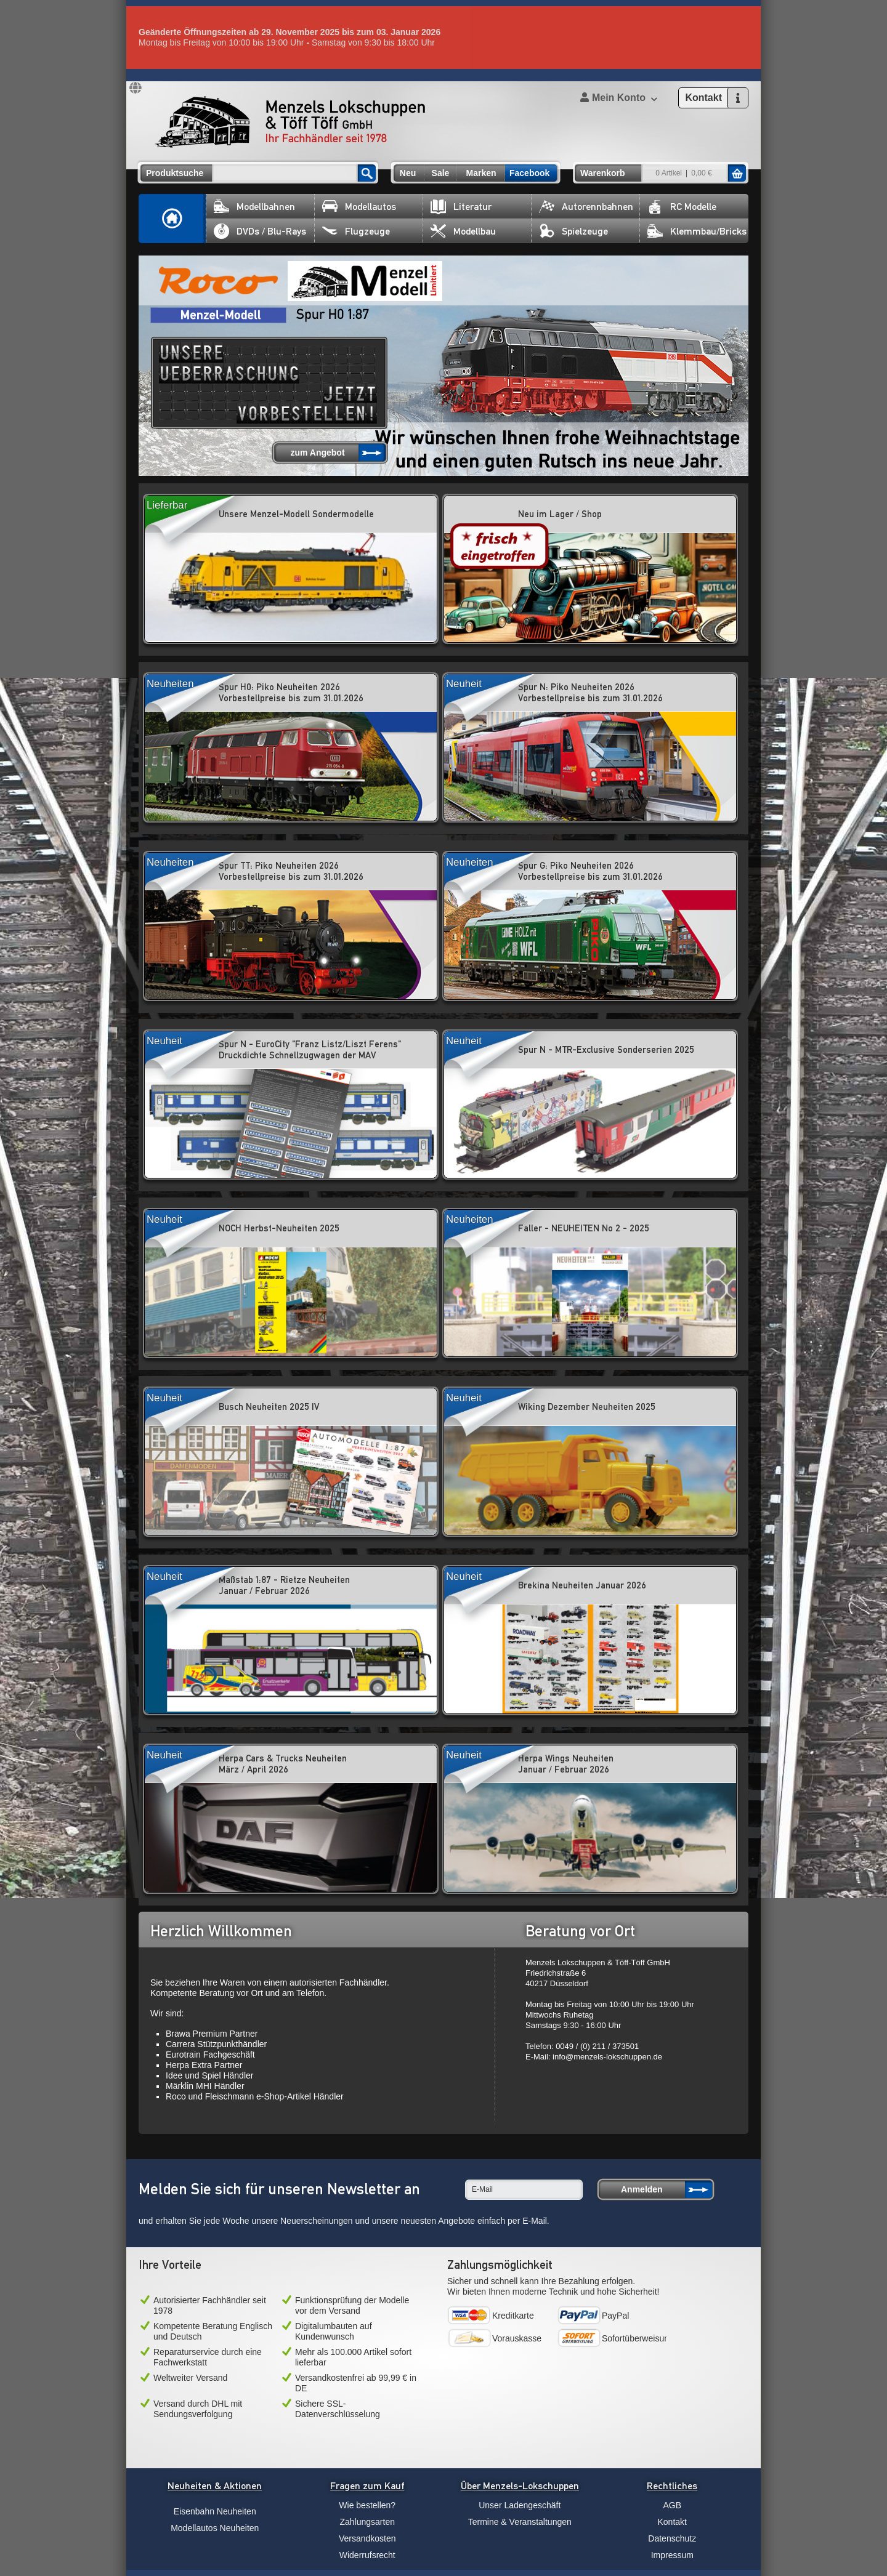  I want to click on Menzels Lokschuppen & Töff Töff GmbH Ihr Fachhändler seit 1978, so click(290, 122).